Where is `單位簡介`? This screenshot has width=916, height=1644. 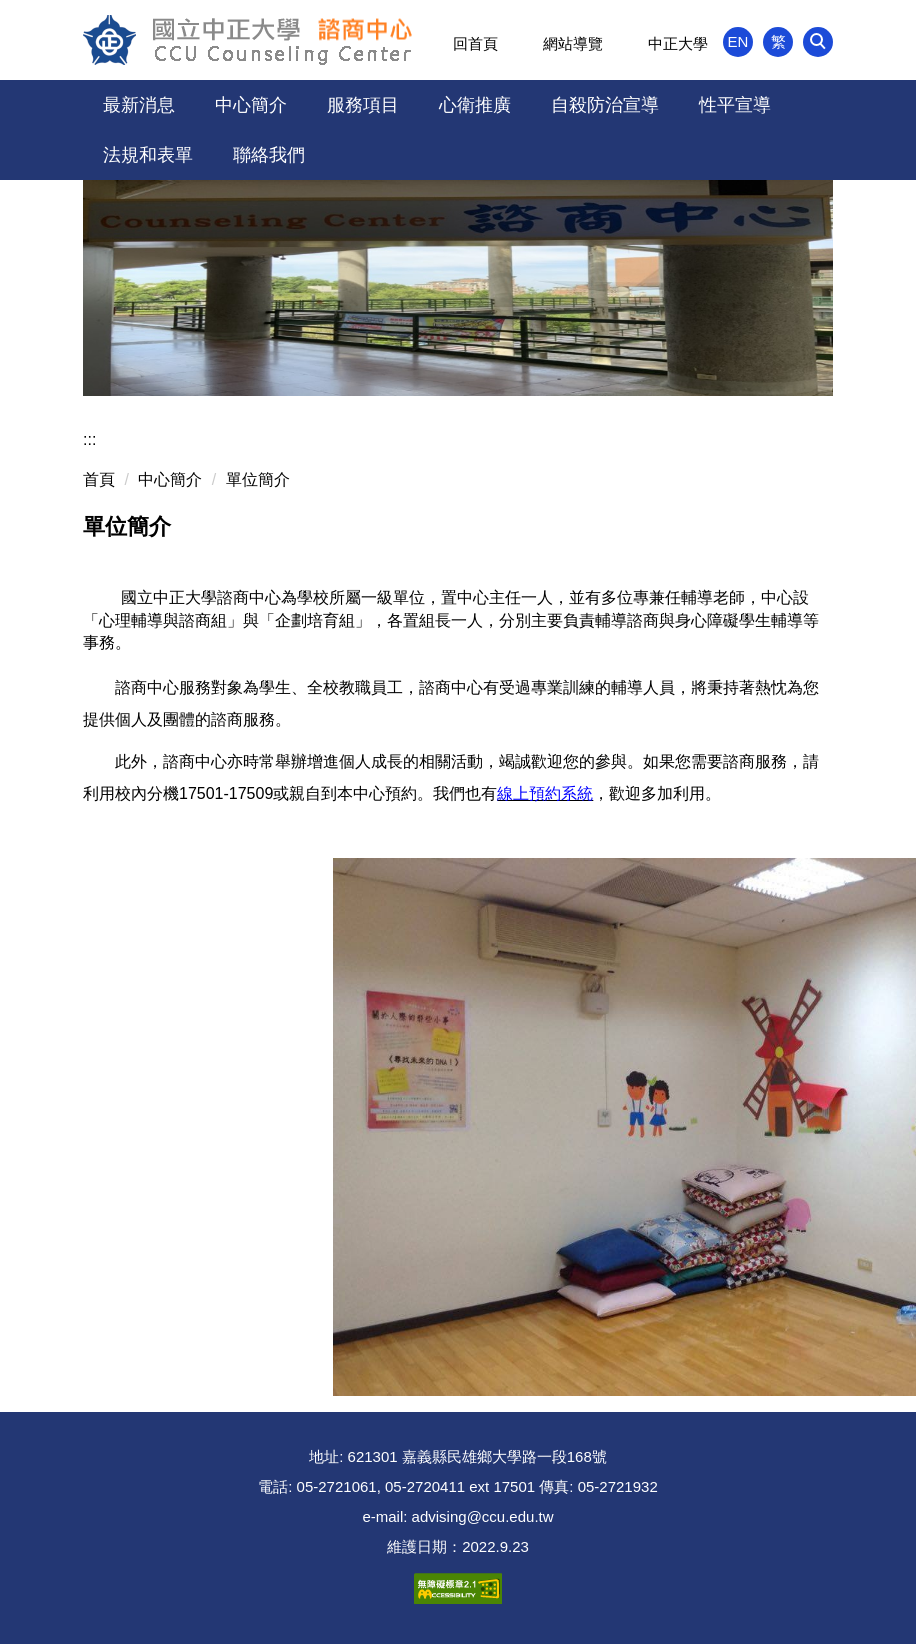 單位簡介 is located at coordinates (258, 479).